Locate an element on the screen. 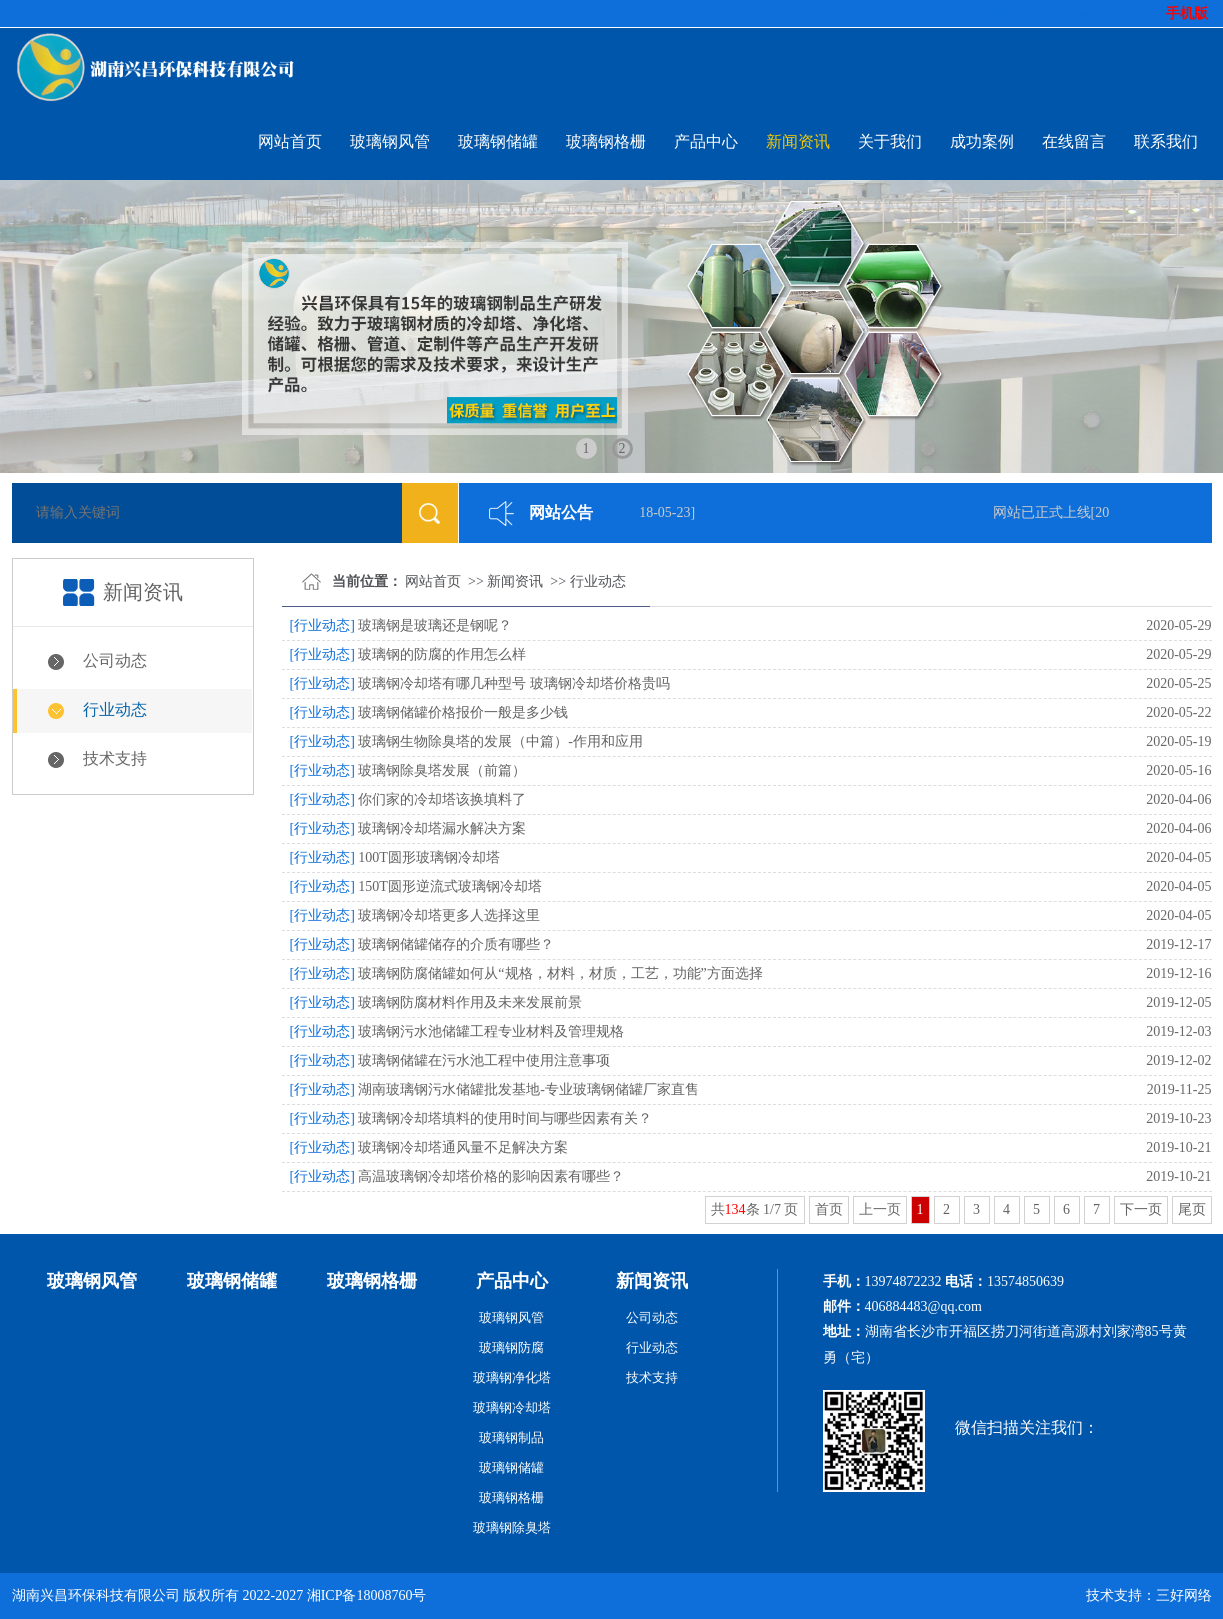  三好网络 is located at coordinates (1184, 1595).